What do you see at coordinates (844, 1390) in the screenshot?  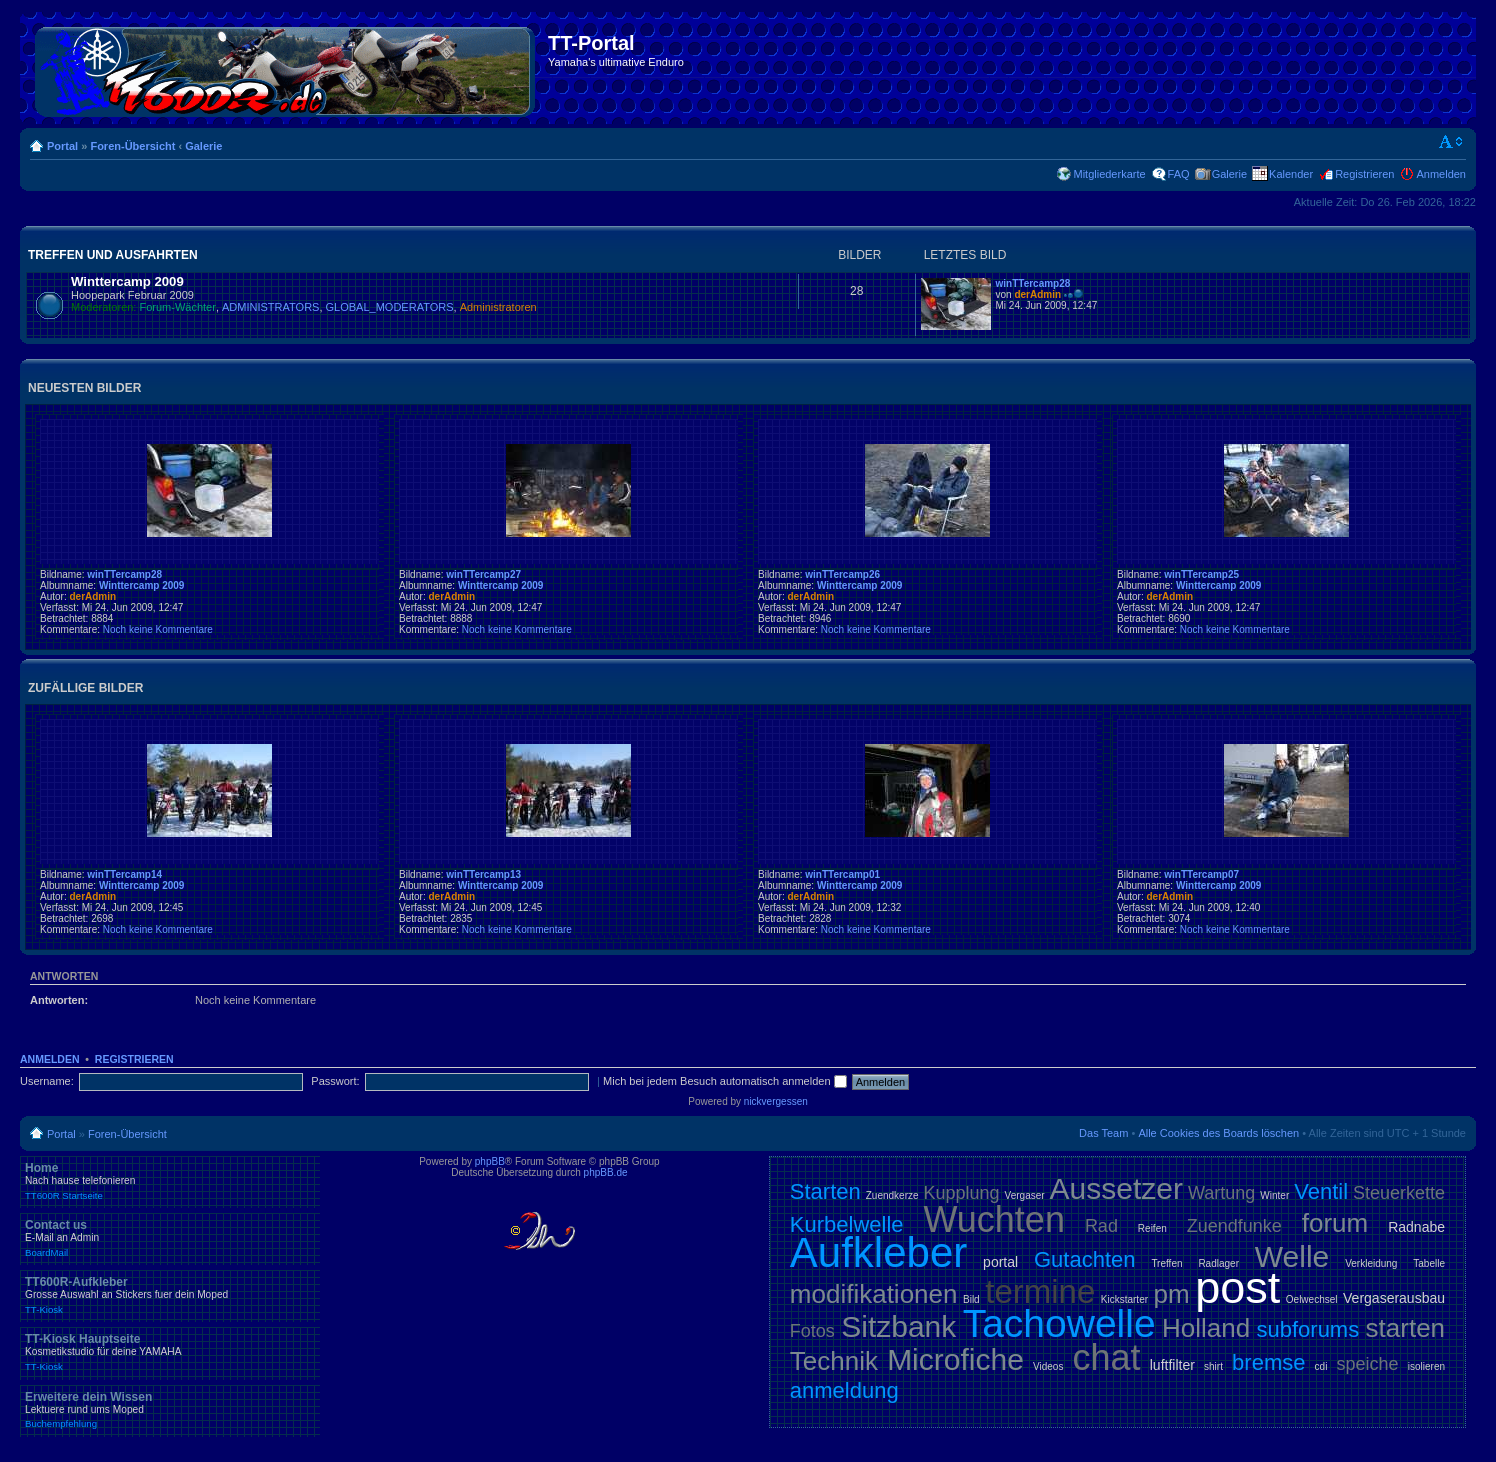 I see `anmeldung` at bounding box center [844, 1390].